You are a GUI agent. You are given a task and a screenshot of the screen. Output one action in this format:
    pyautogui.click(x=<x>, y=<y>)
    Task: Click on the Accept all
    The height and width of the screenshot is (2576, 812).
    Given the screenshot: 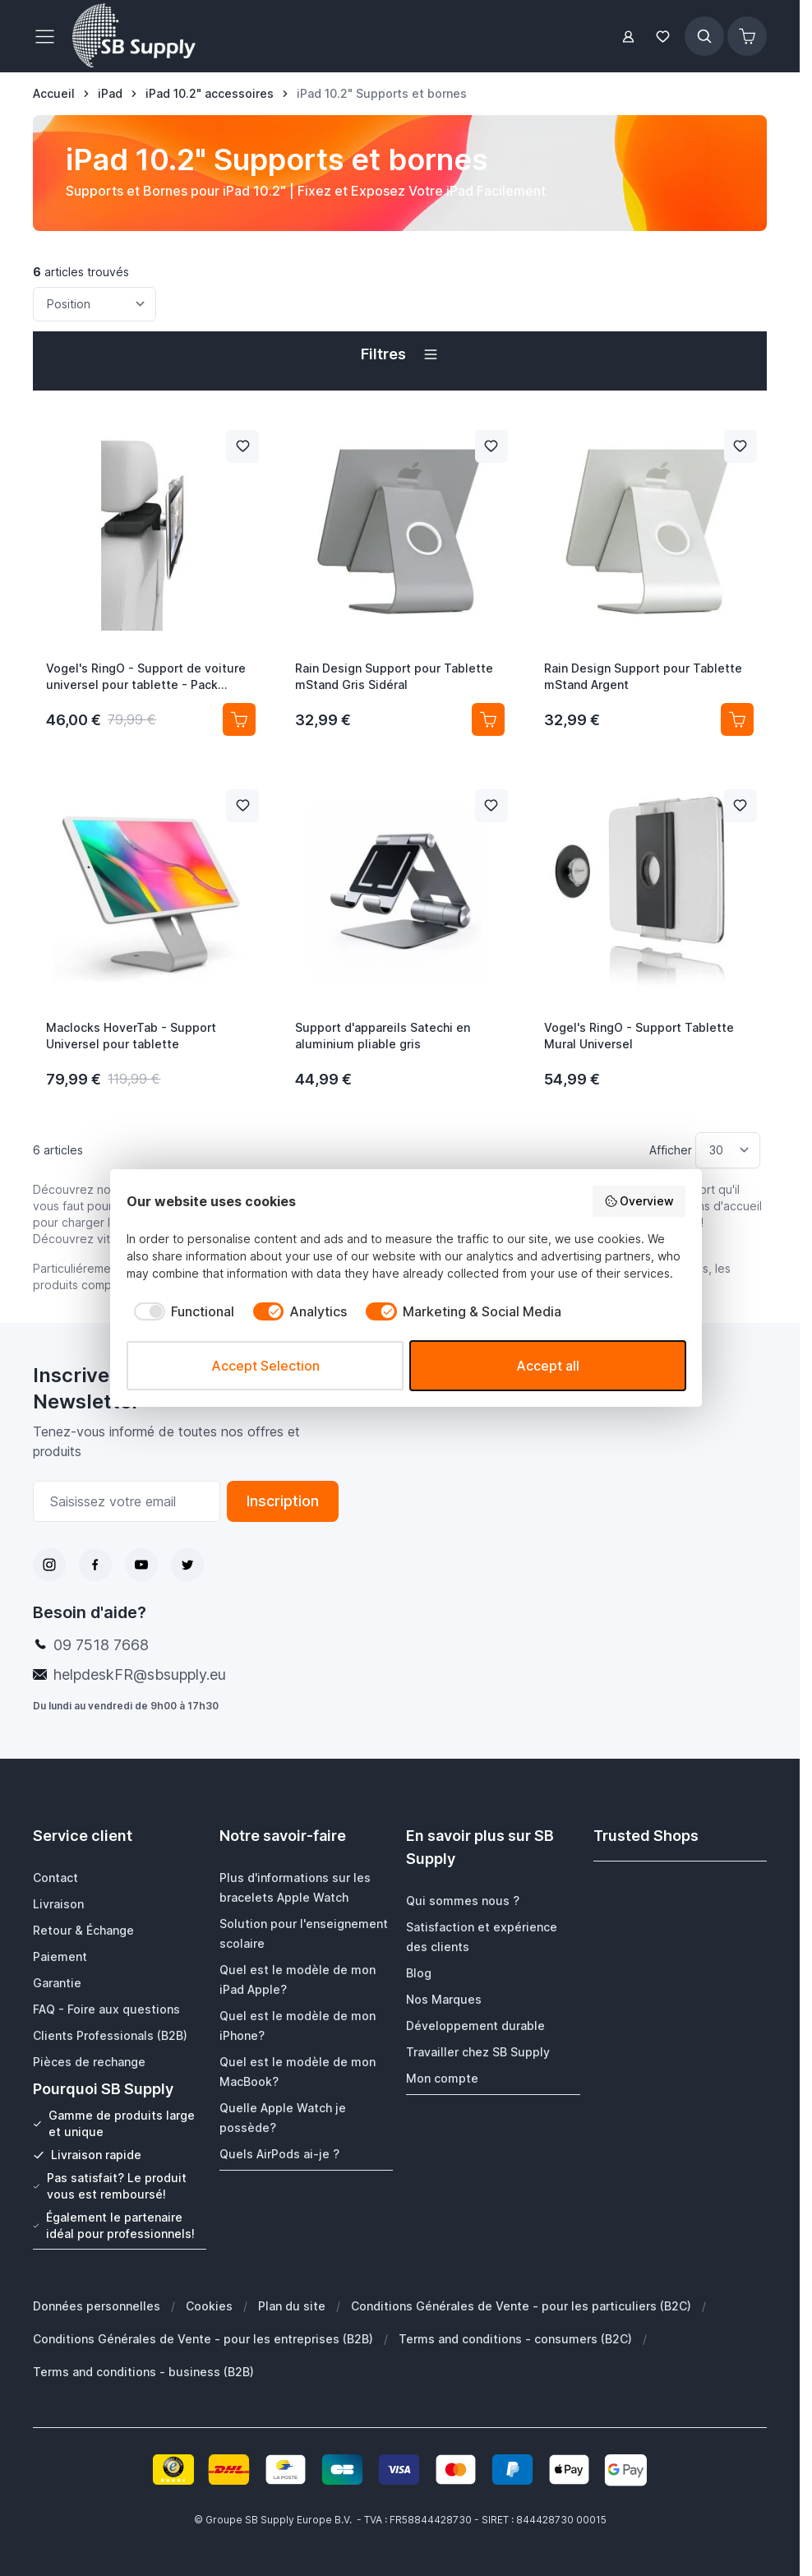 What is the action you would take?
    pyautogui.click(x=547, y=1365)
    